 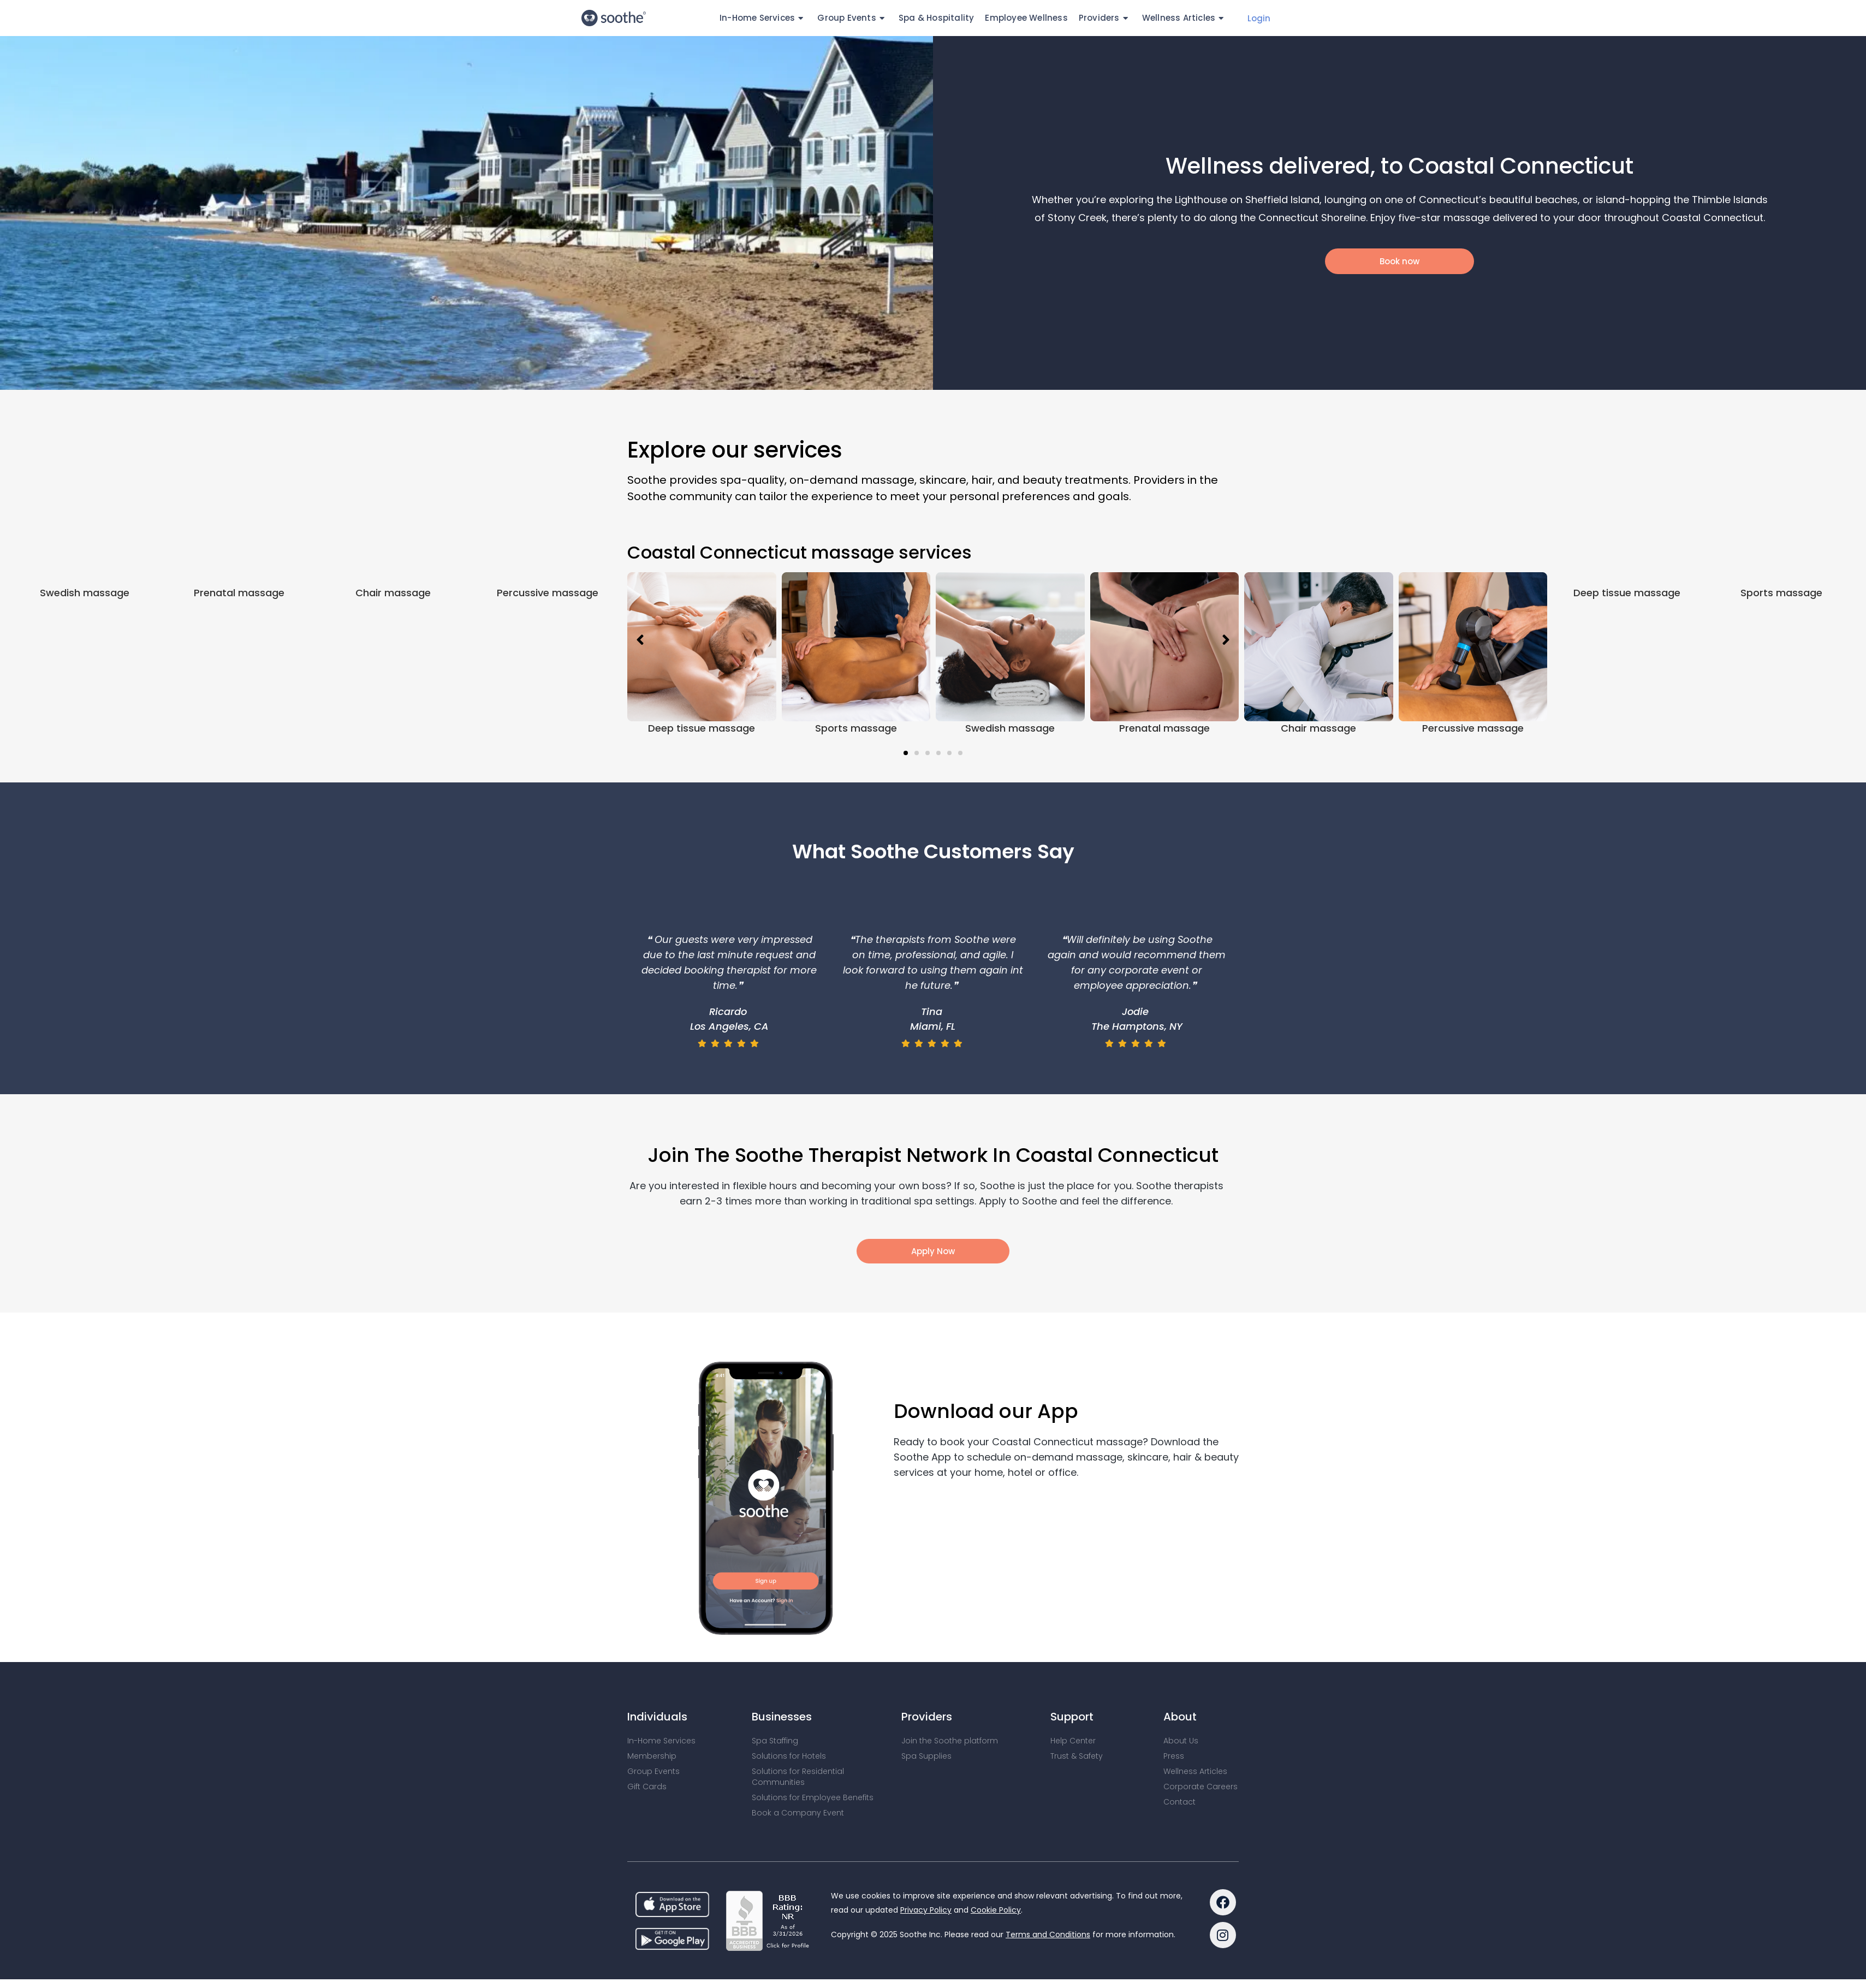 What do you see at coordinates (789, 1755) in the screenshot?
I see `Solutions for Hotels` at bounding box center [789, 1755].